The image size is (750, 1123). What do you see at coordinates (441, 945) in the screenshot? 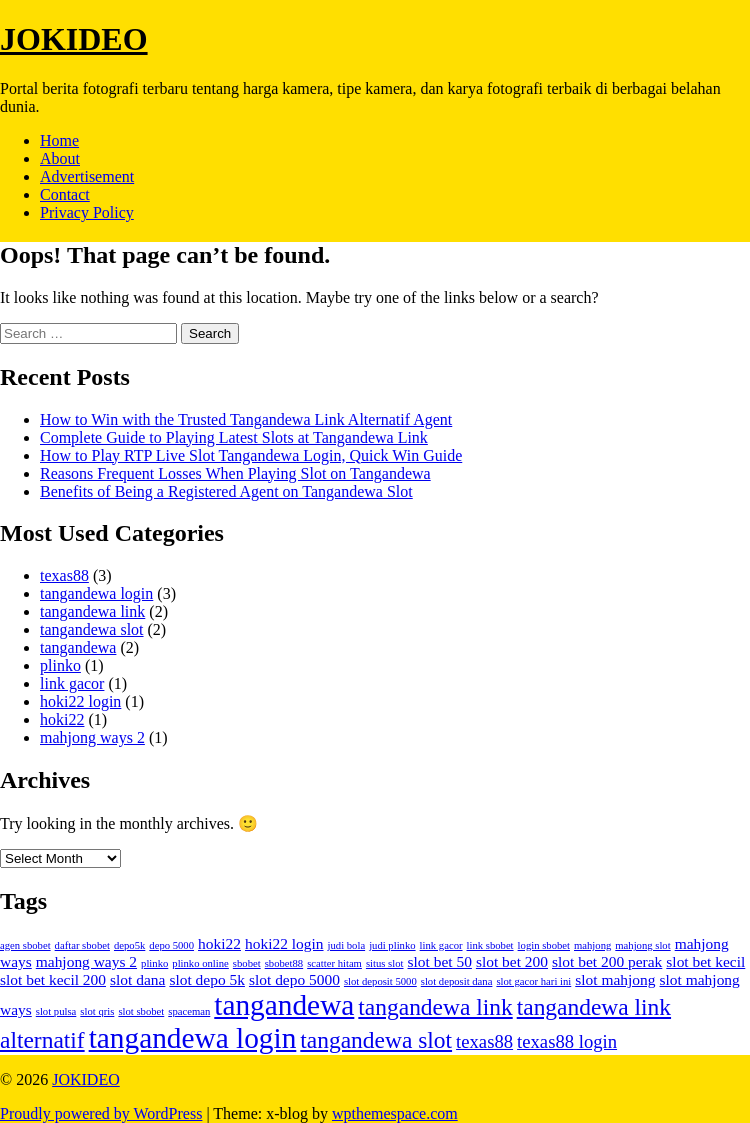
I see `link gacor [link gacor (1 item)]` at bounding box center [441, 945].